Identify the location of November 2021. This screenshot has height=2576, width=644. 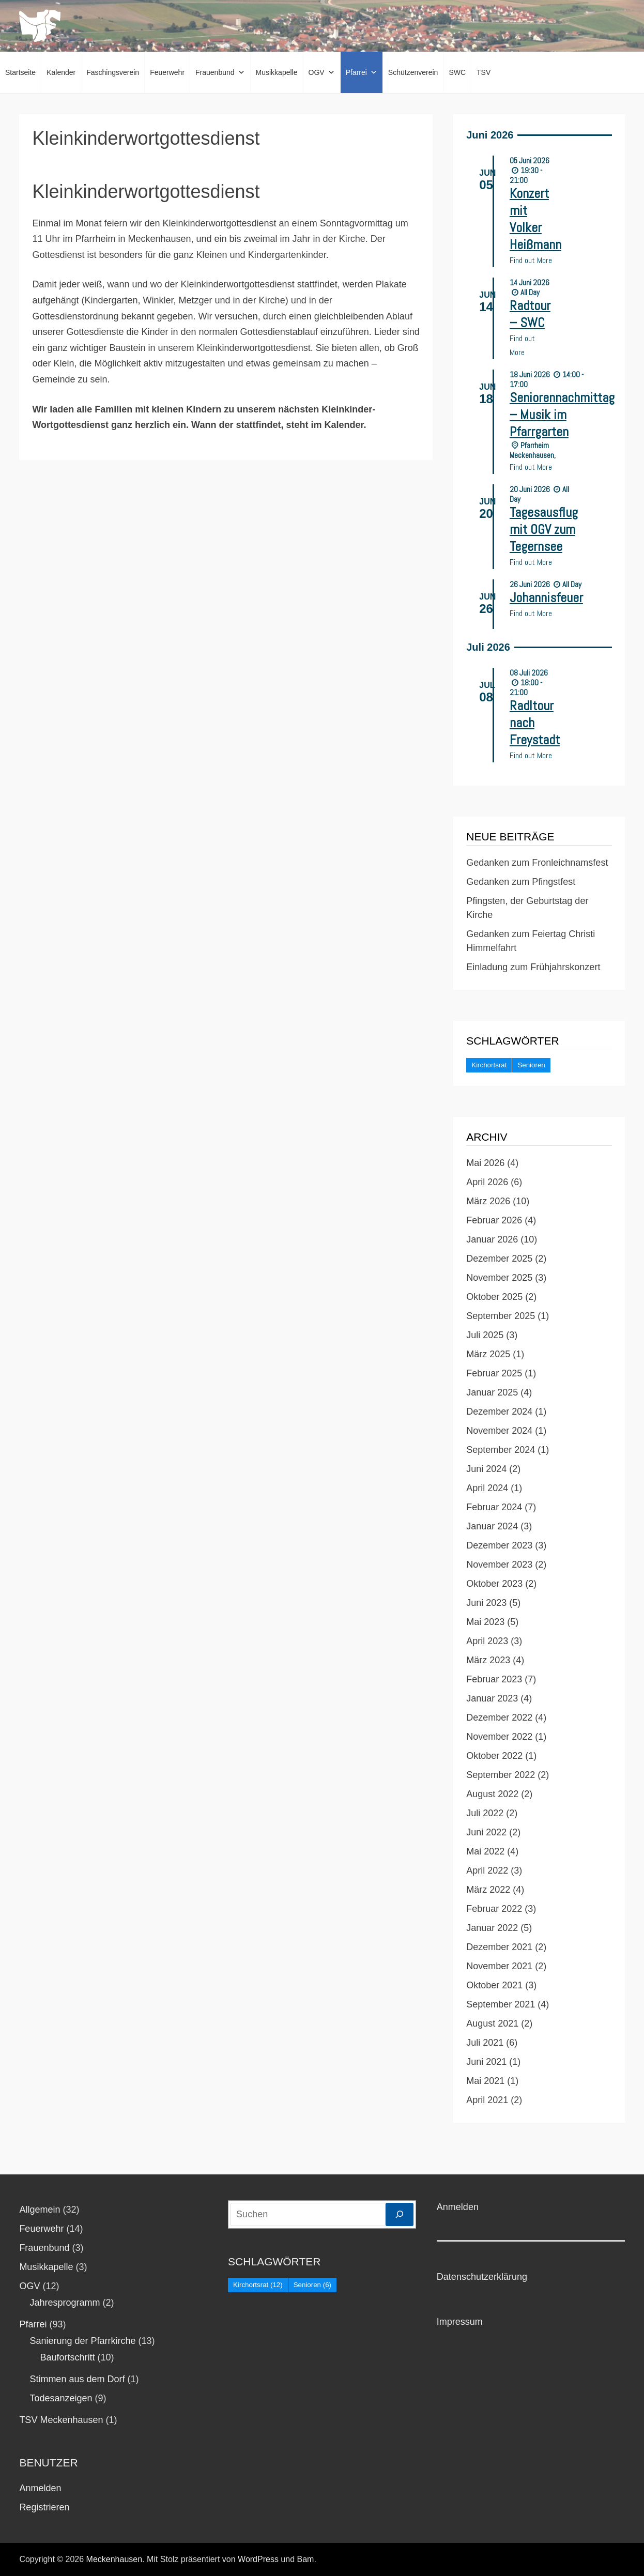
(499, 1966).